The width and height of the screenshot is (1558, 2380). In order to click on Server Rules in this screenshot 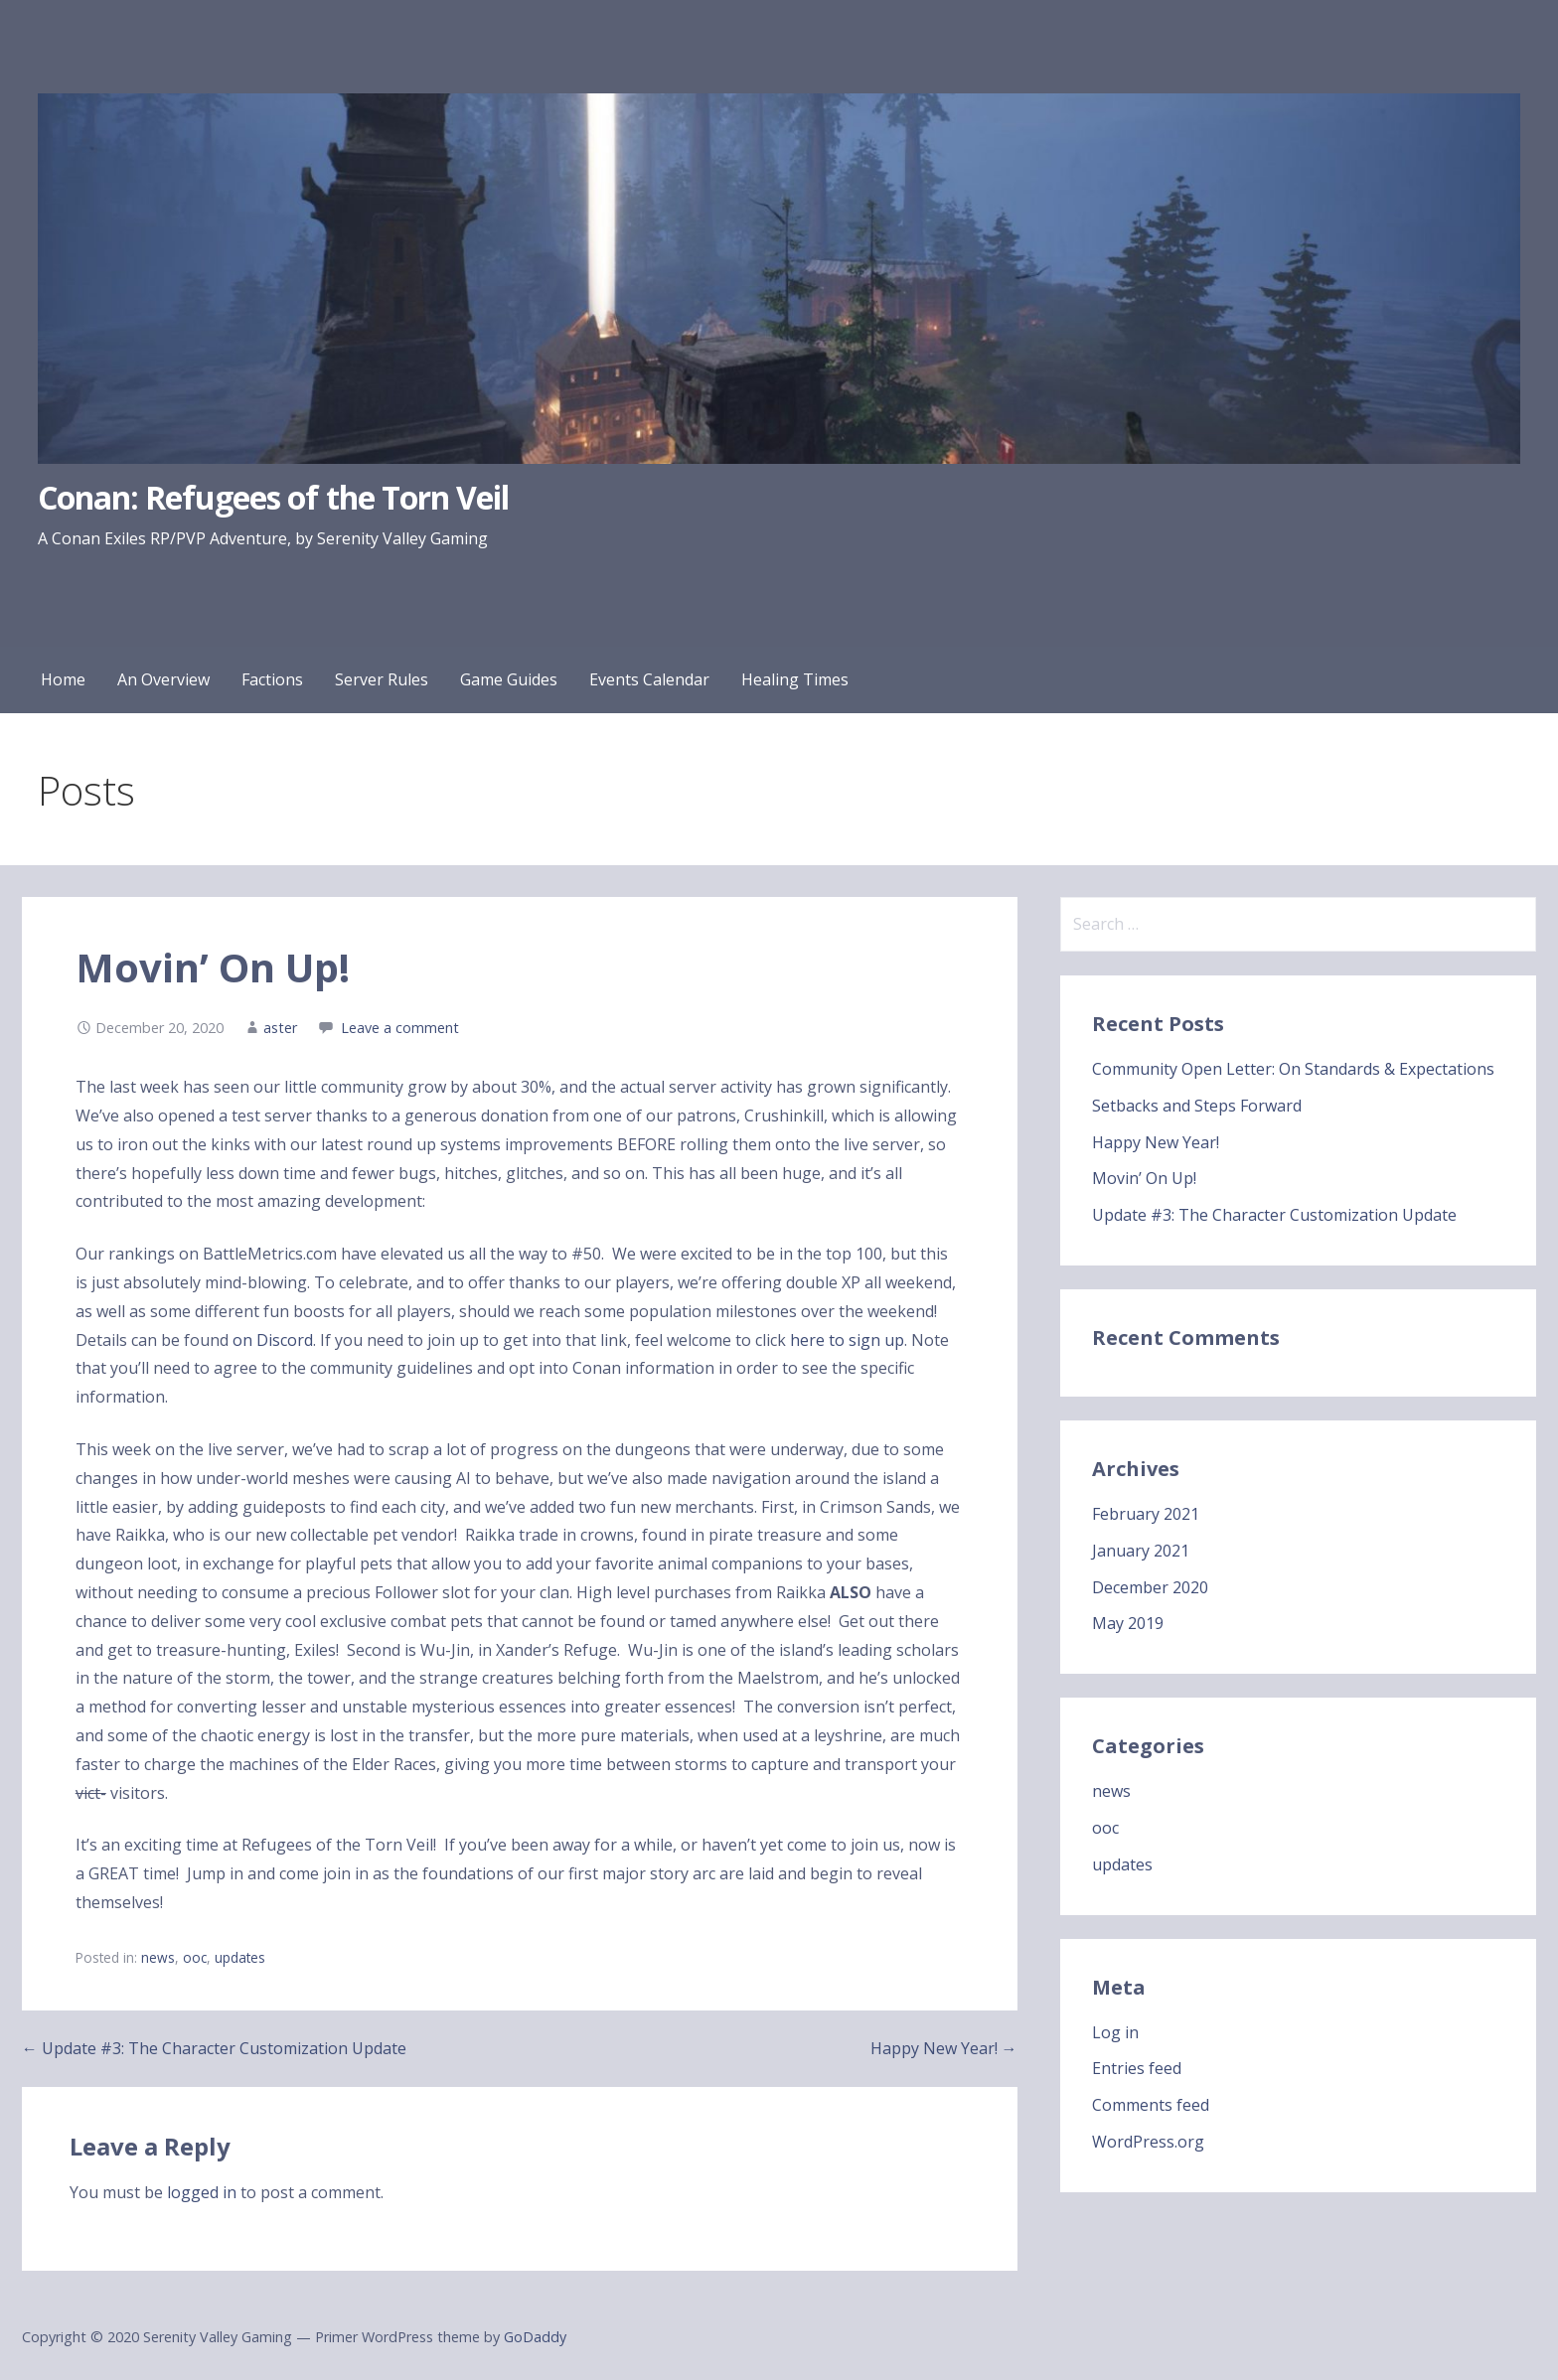, I will do `click(381, 679)`.